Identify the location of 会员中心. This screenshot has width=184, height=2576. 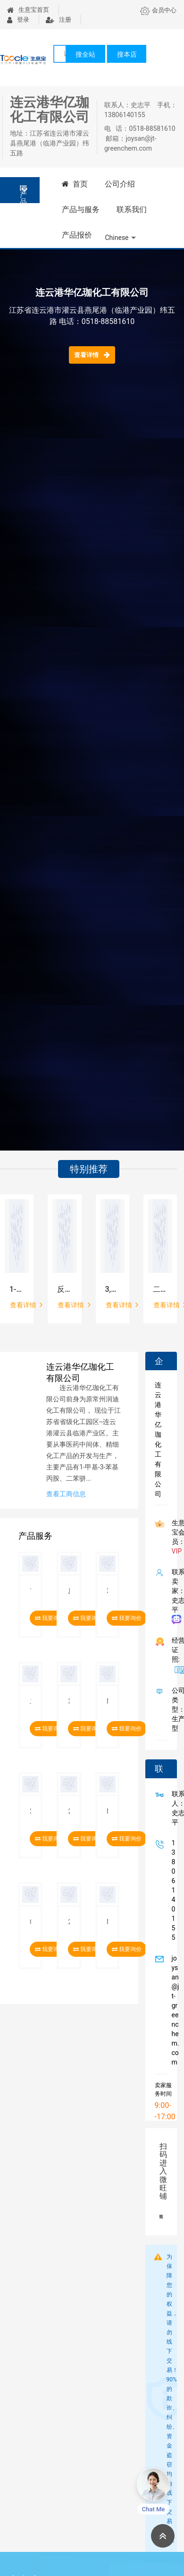
(158, 10).